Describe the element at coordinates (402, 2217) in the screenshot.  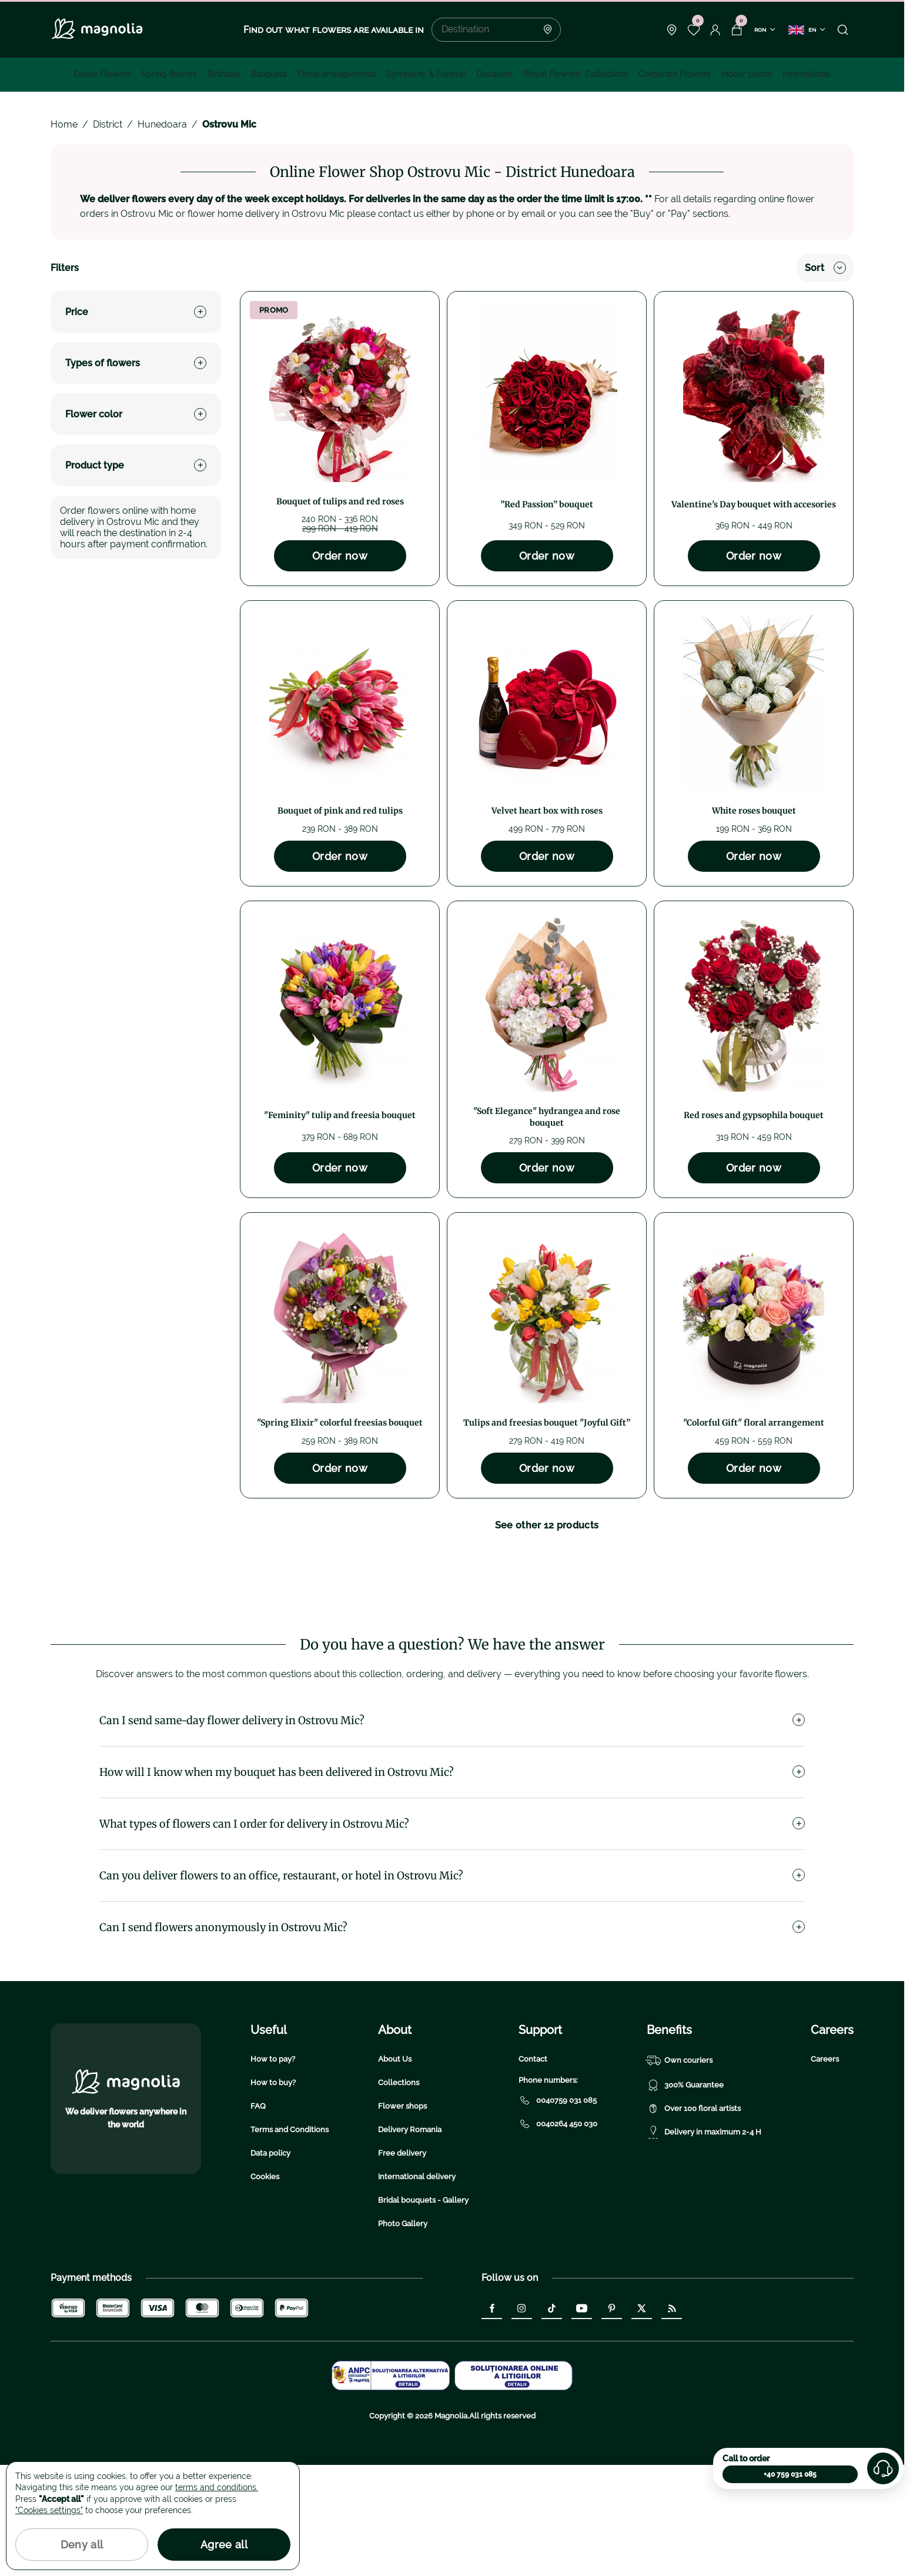
I see `Flower shops` at that location.